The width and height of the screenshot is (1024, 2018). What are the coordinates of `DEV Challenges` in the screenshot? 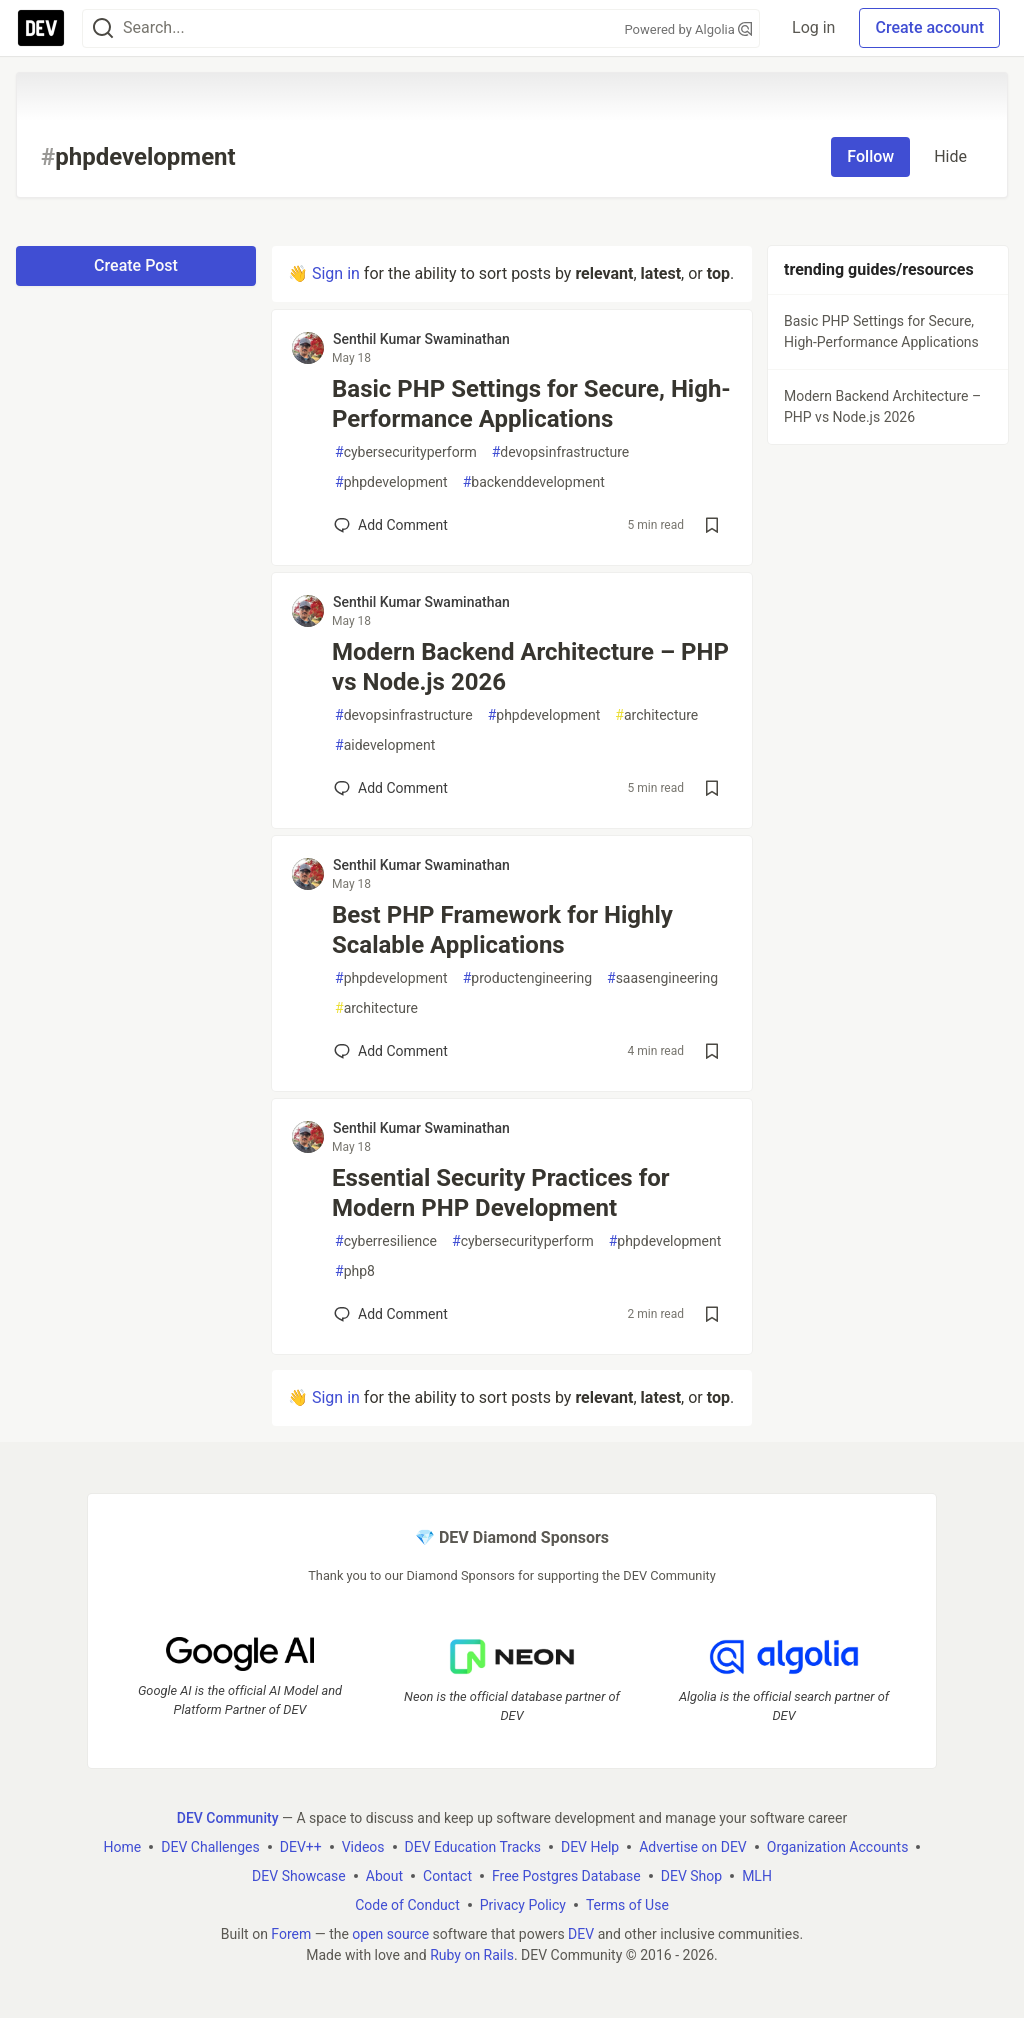 It's located at (210, 1847).